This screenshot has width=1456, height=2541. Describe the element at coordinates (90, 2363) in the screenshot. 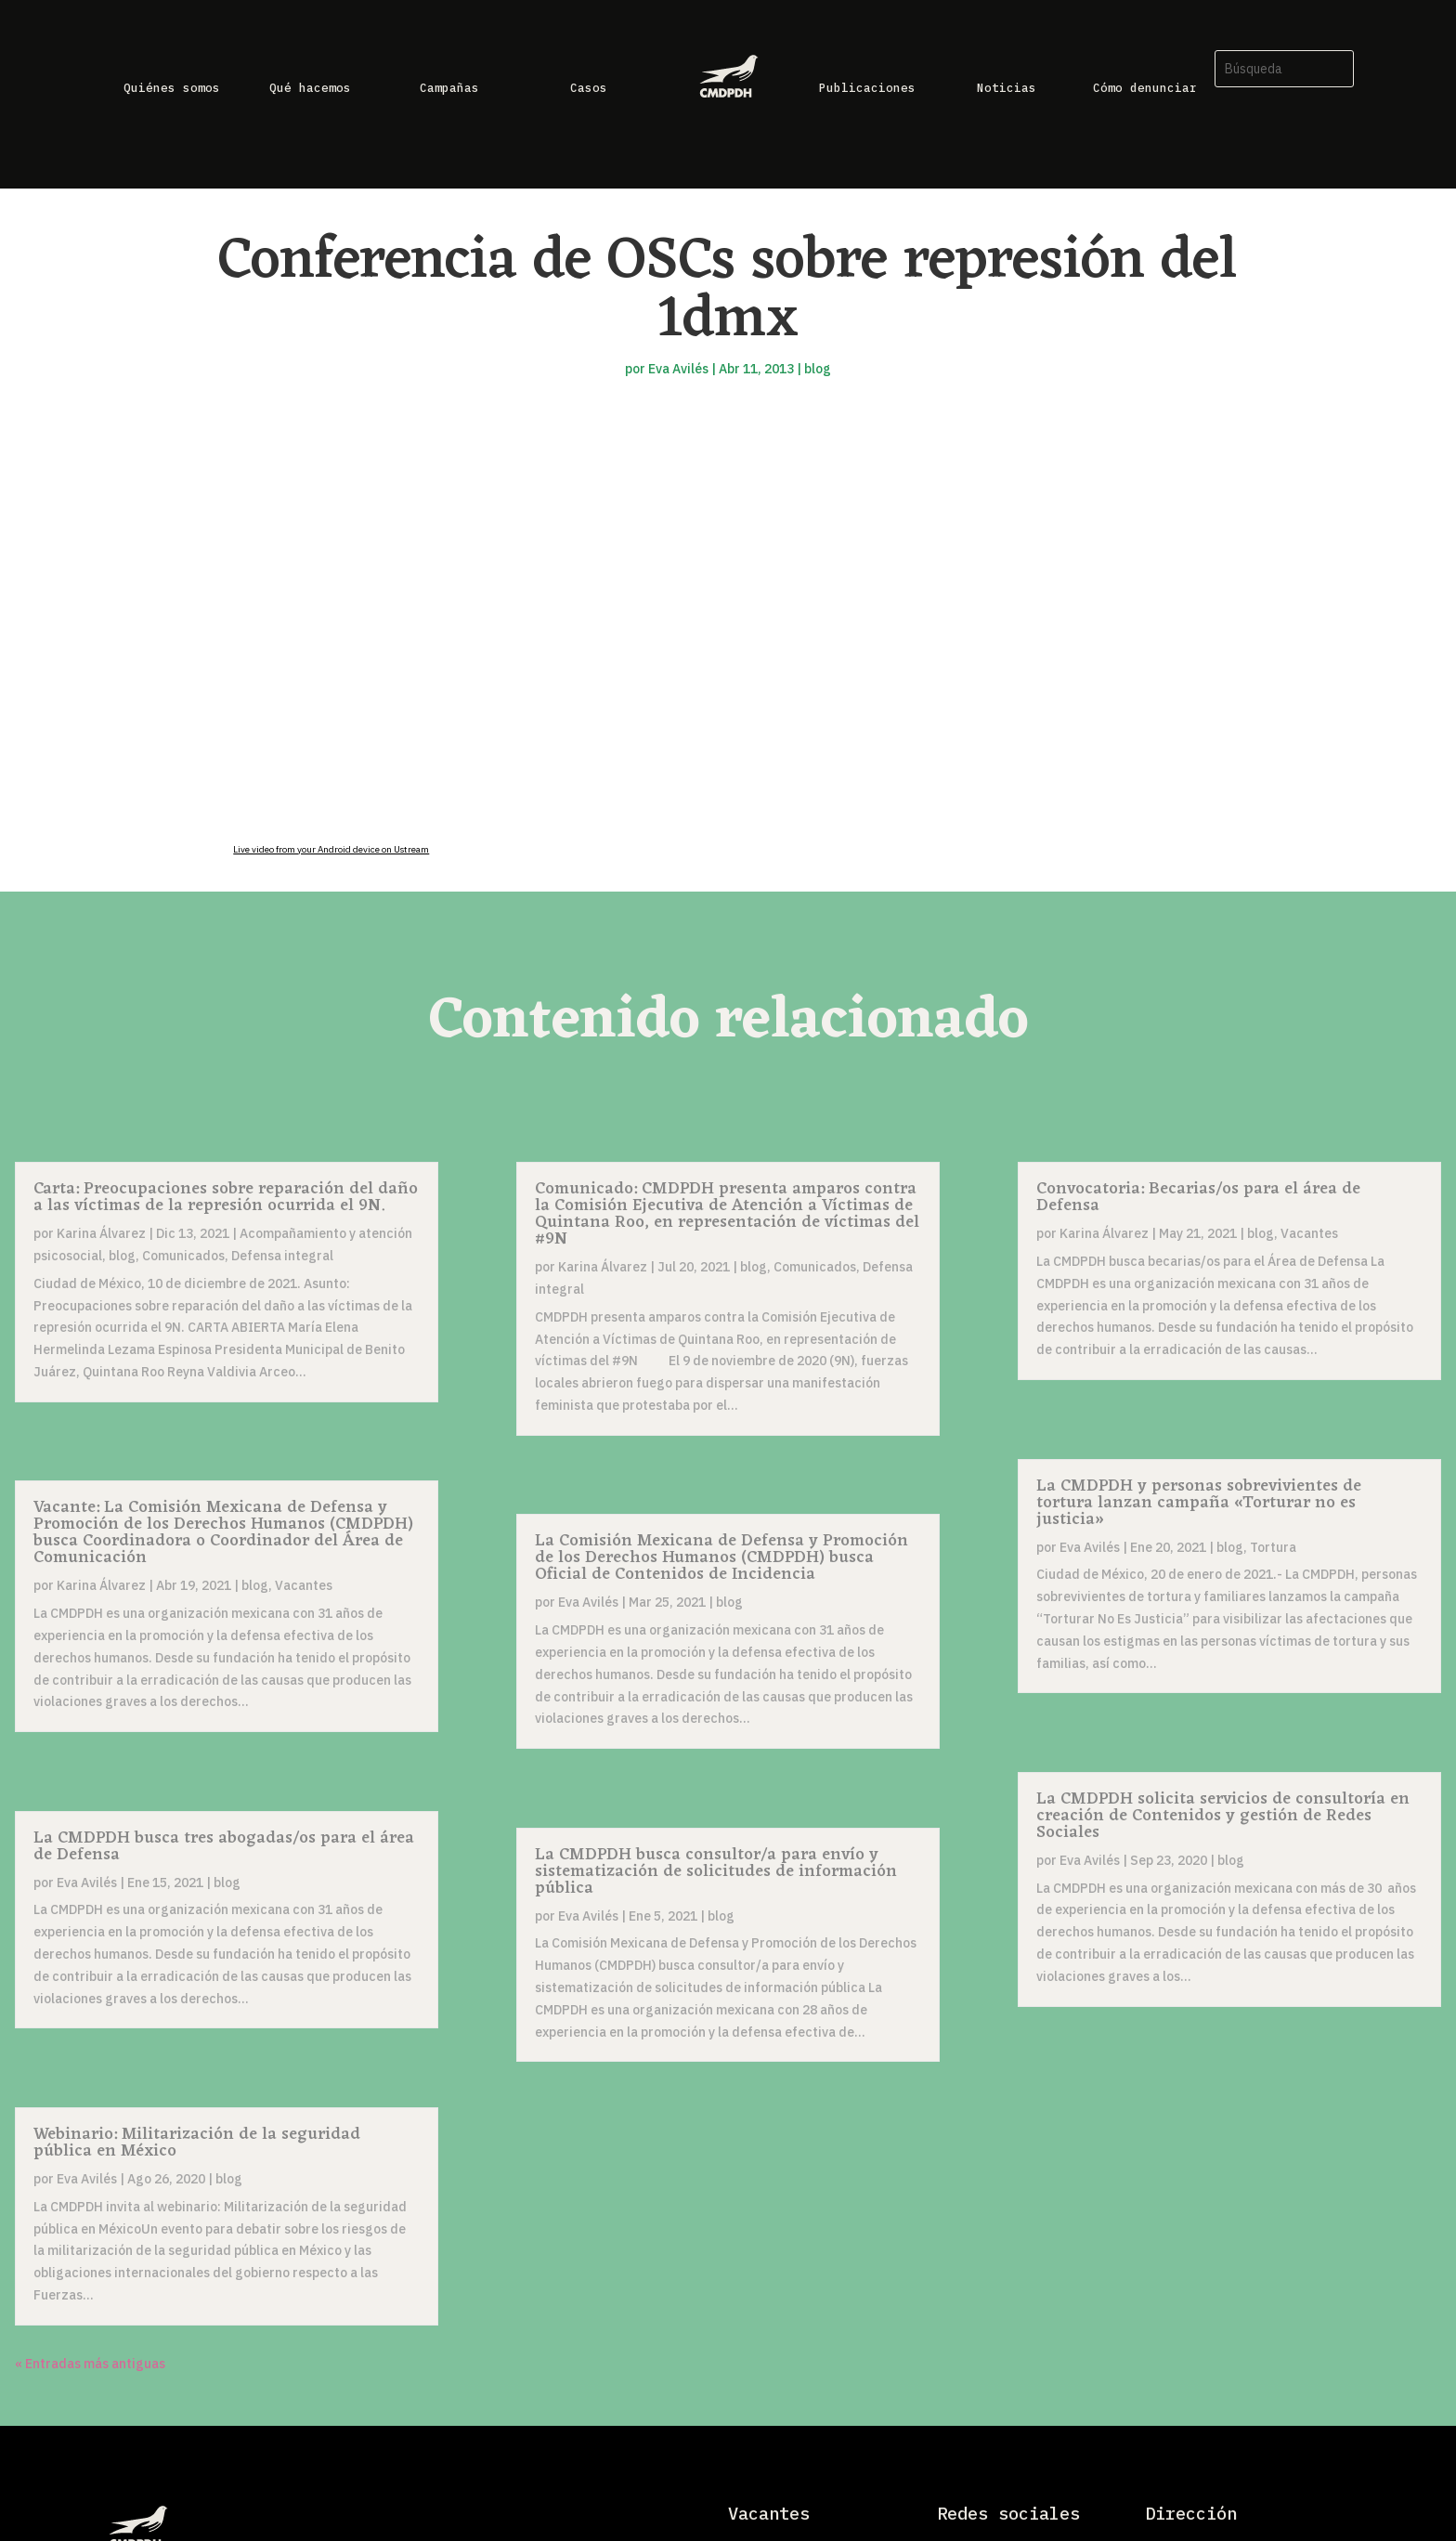

I see `« Entradas más antiguas` at that location.